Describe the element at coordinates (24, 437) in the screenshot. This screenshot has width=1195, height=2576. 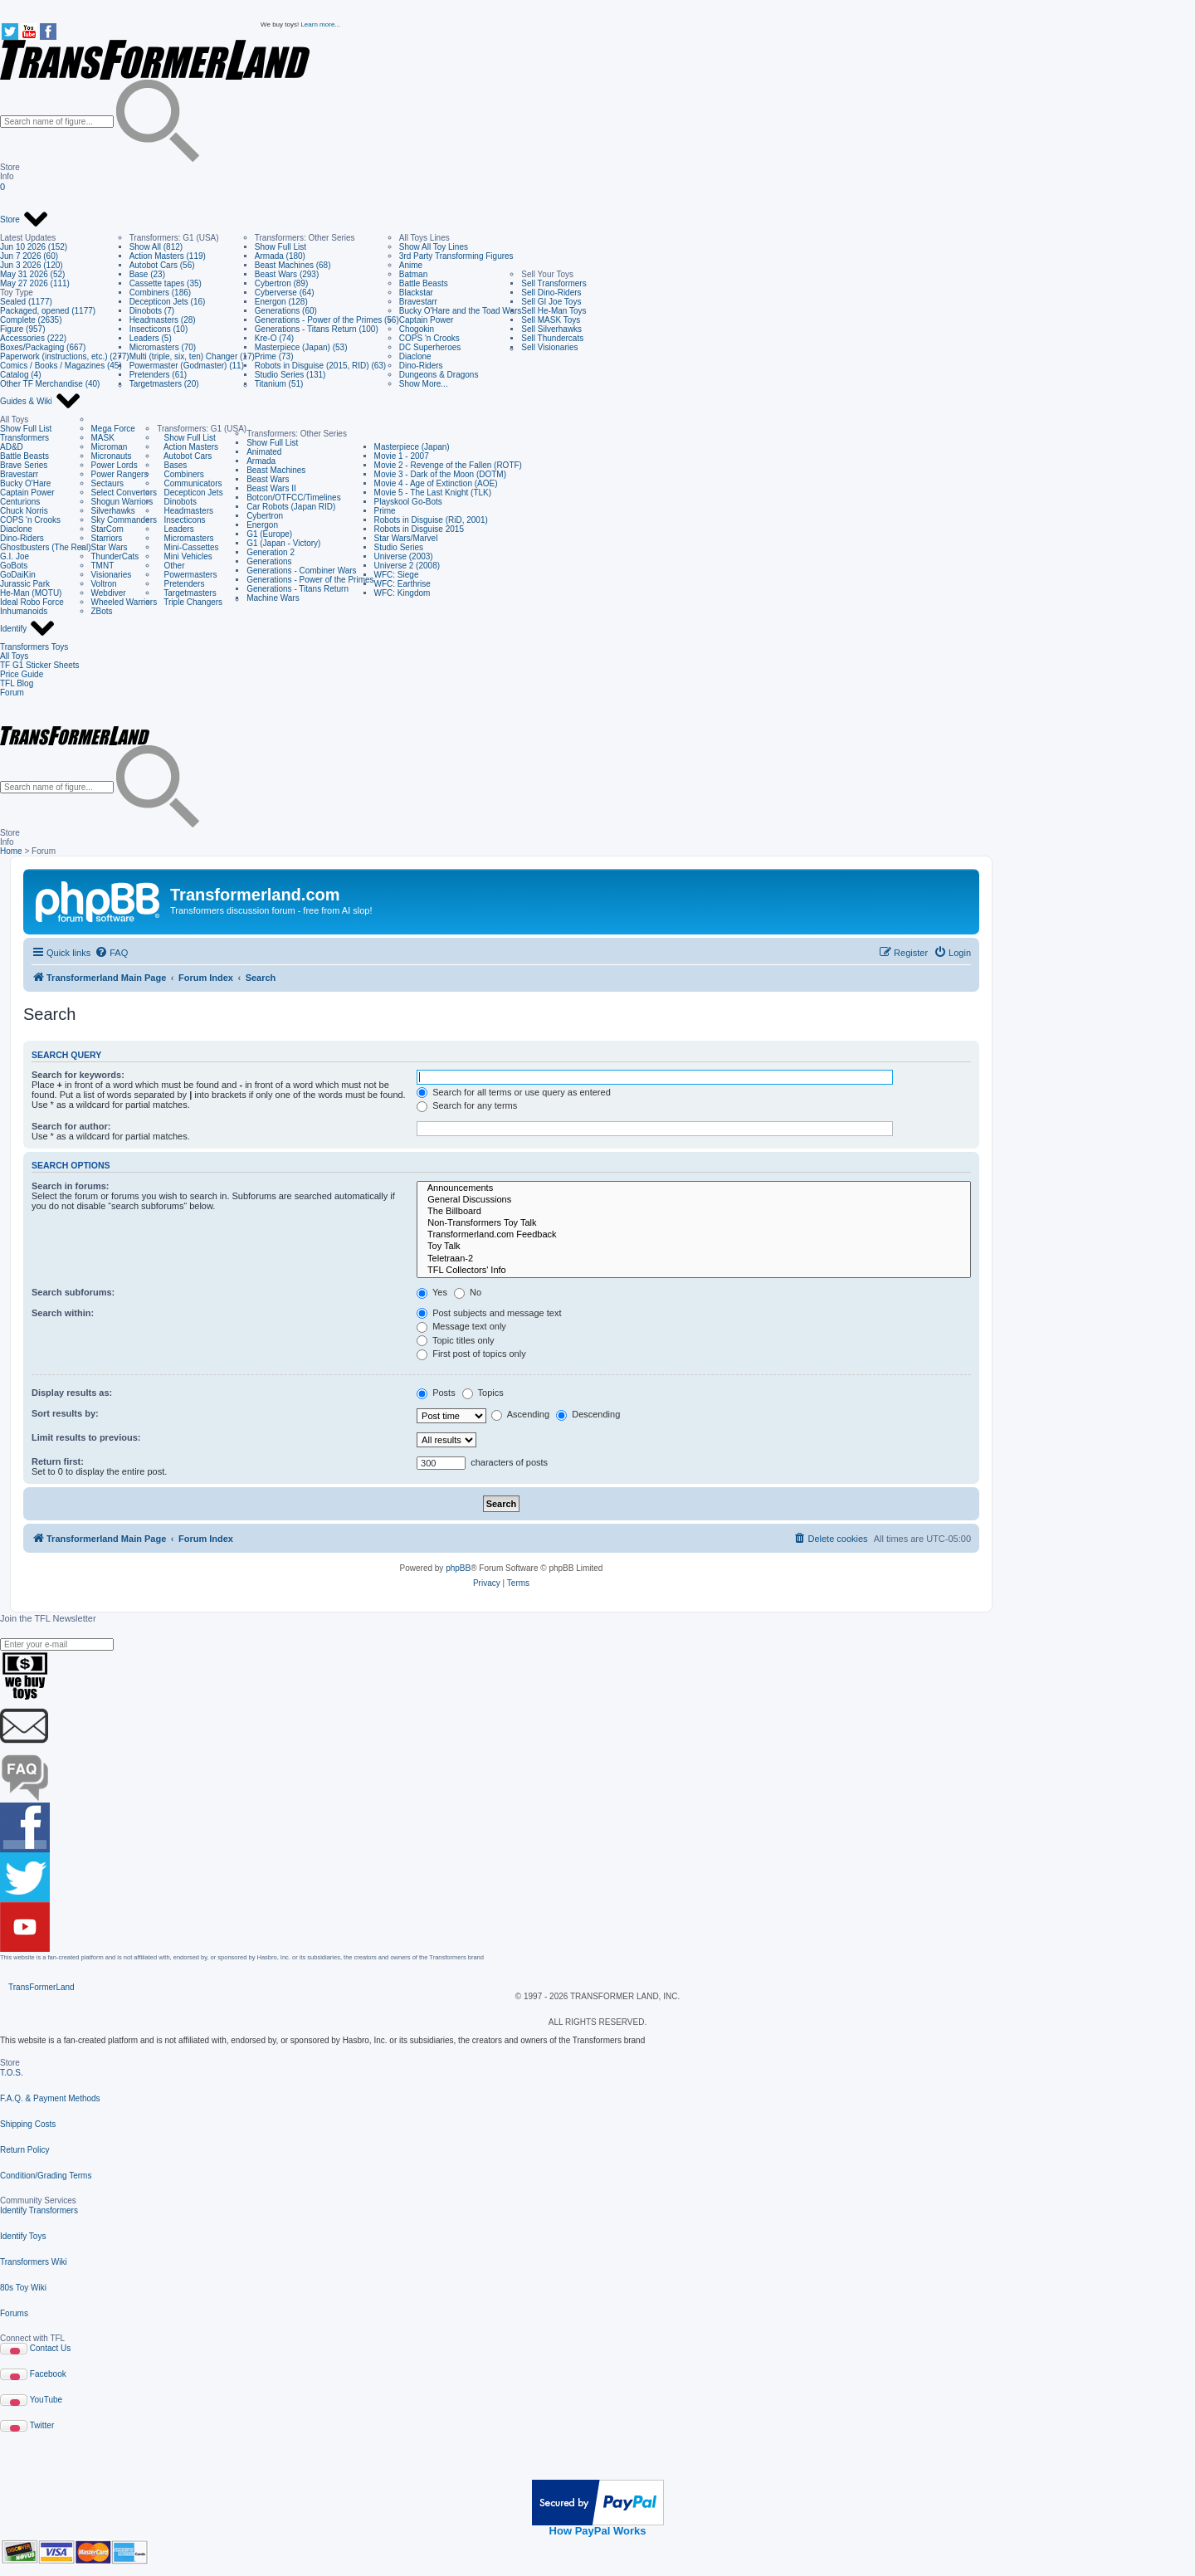
I see `Transformers` at that location.